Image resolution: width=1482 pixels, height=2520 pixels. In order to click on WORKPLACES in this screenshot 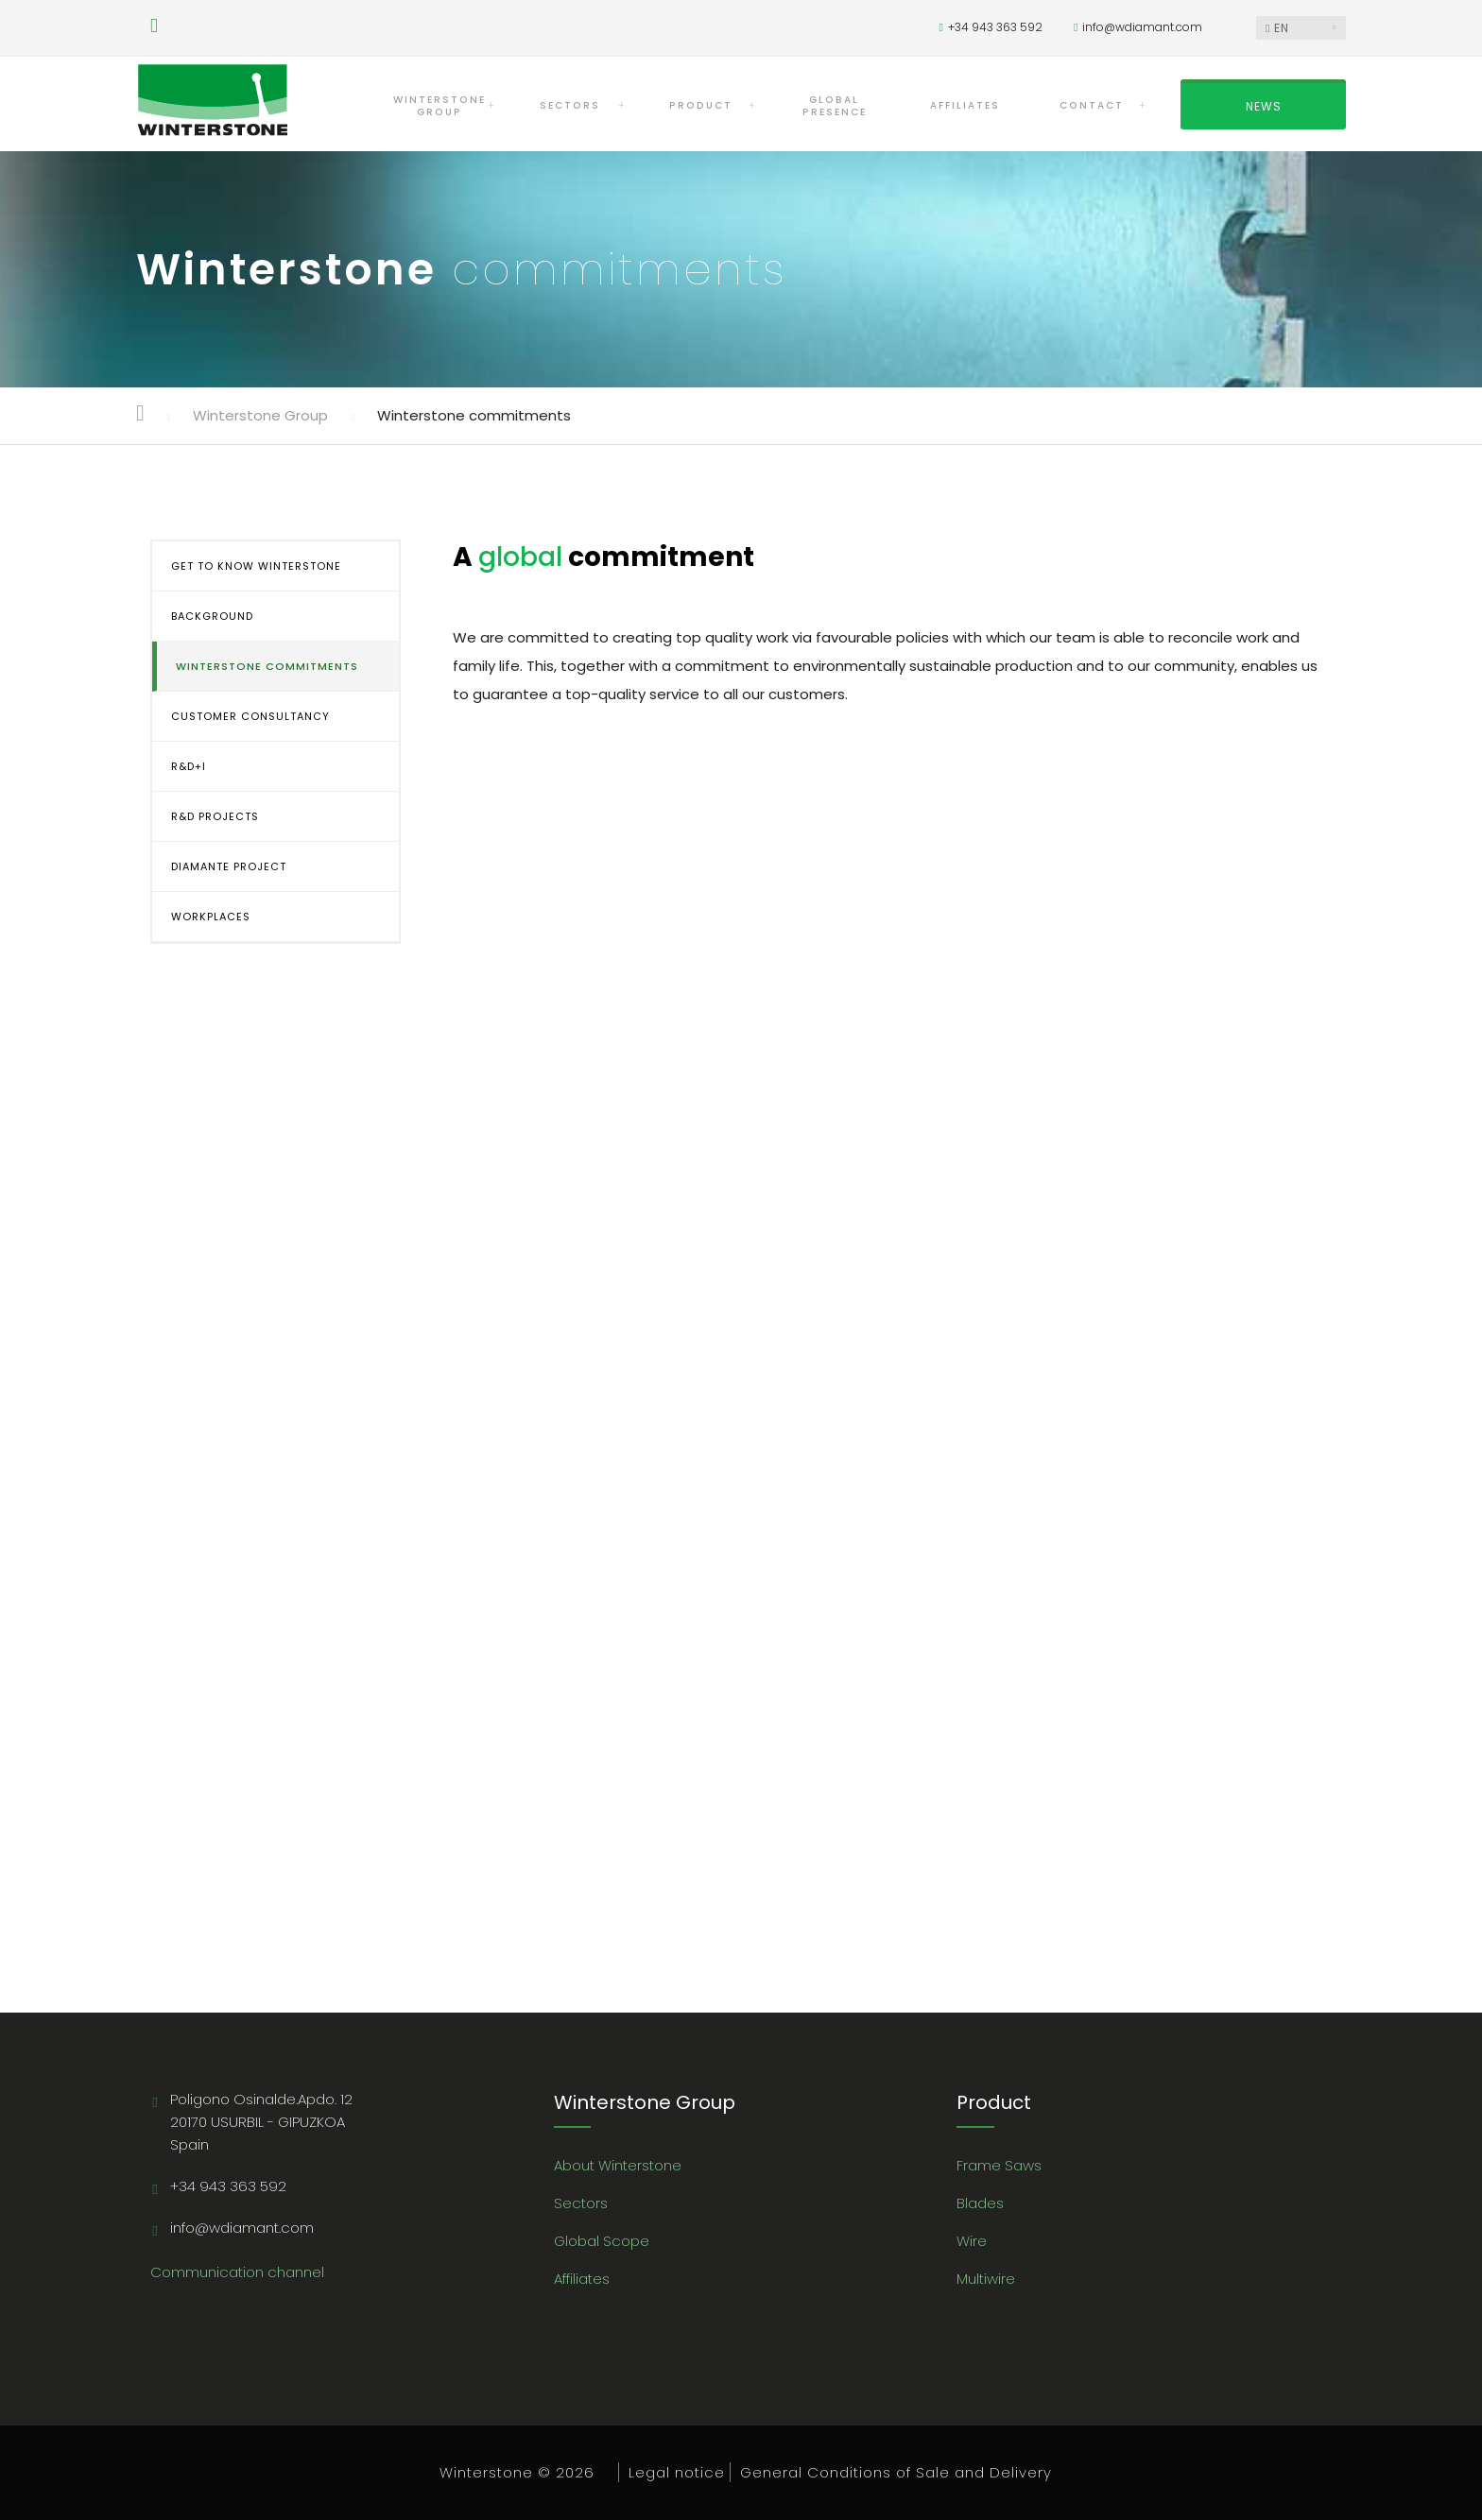, I will do `click(210, 916)`.